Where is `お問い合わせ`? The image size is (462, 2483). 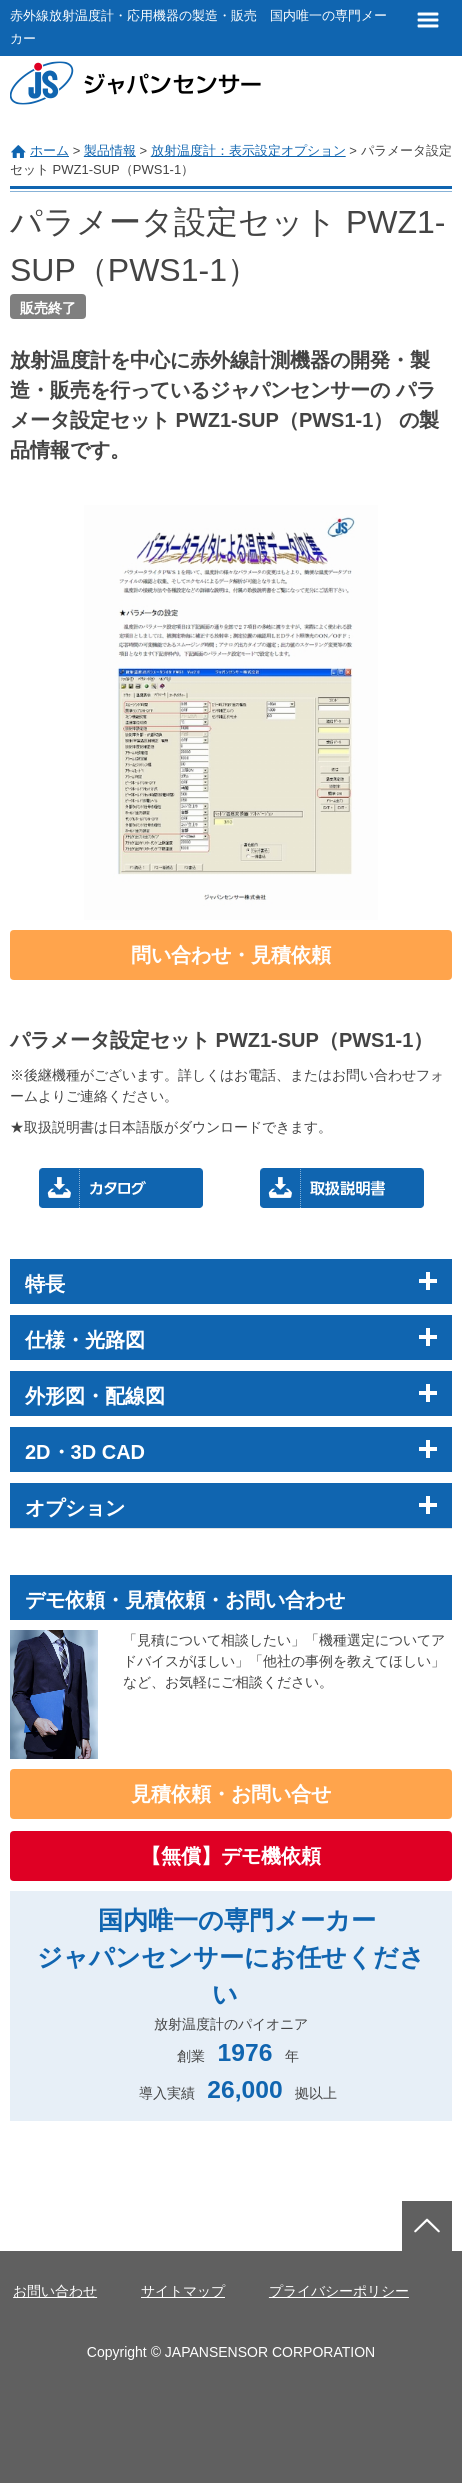
お問い合わせ is located at coordinates (55, 2291).